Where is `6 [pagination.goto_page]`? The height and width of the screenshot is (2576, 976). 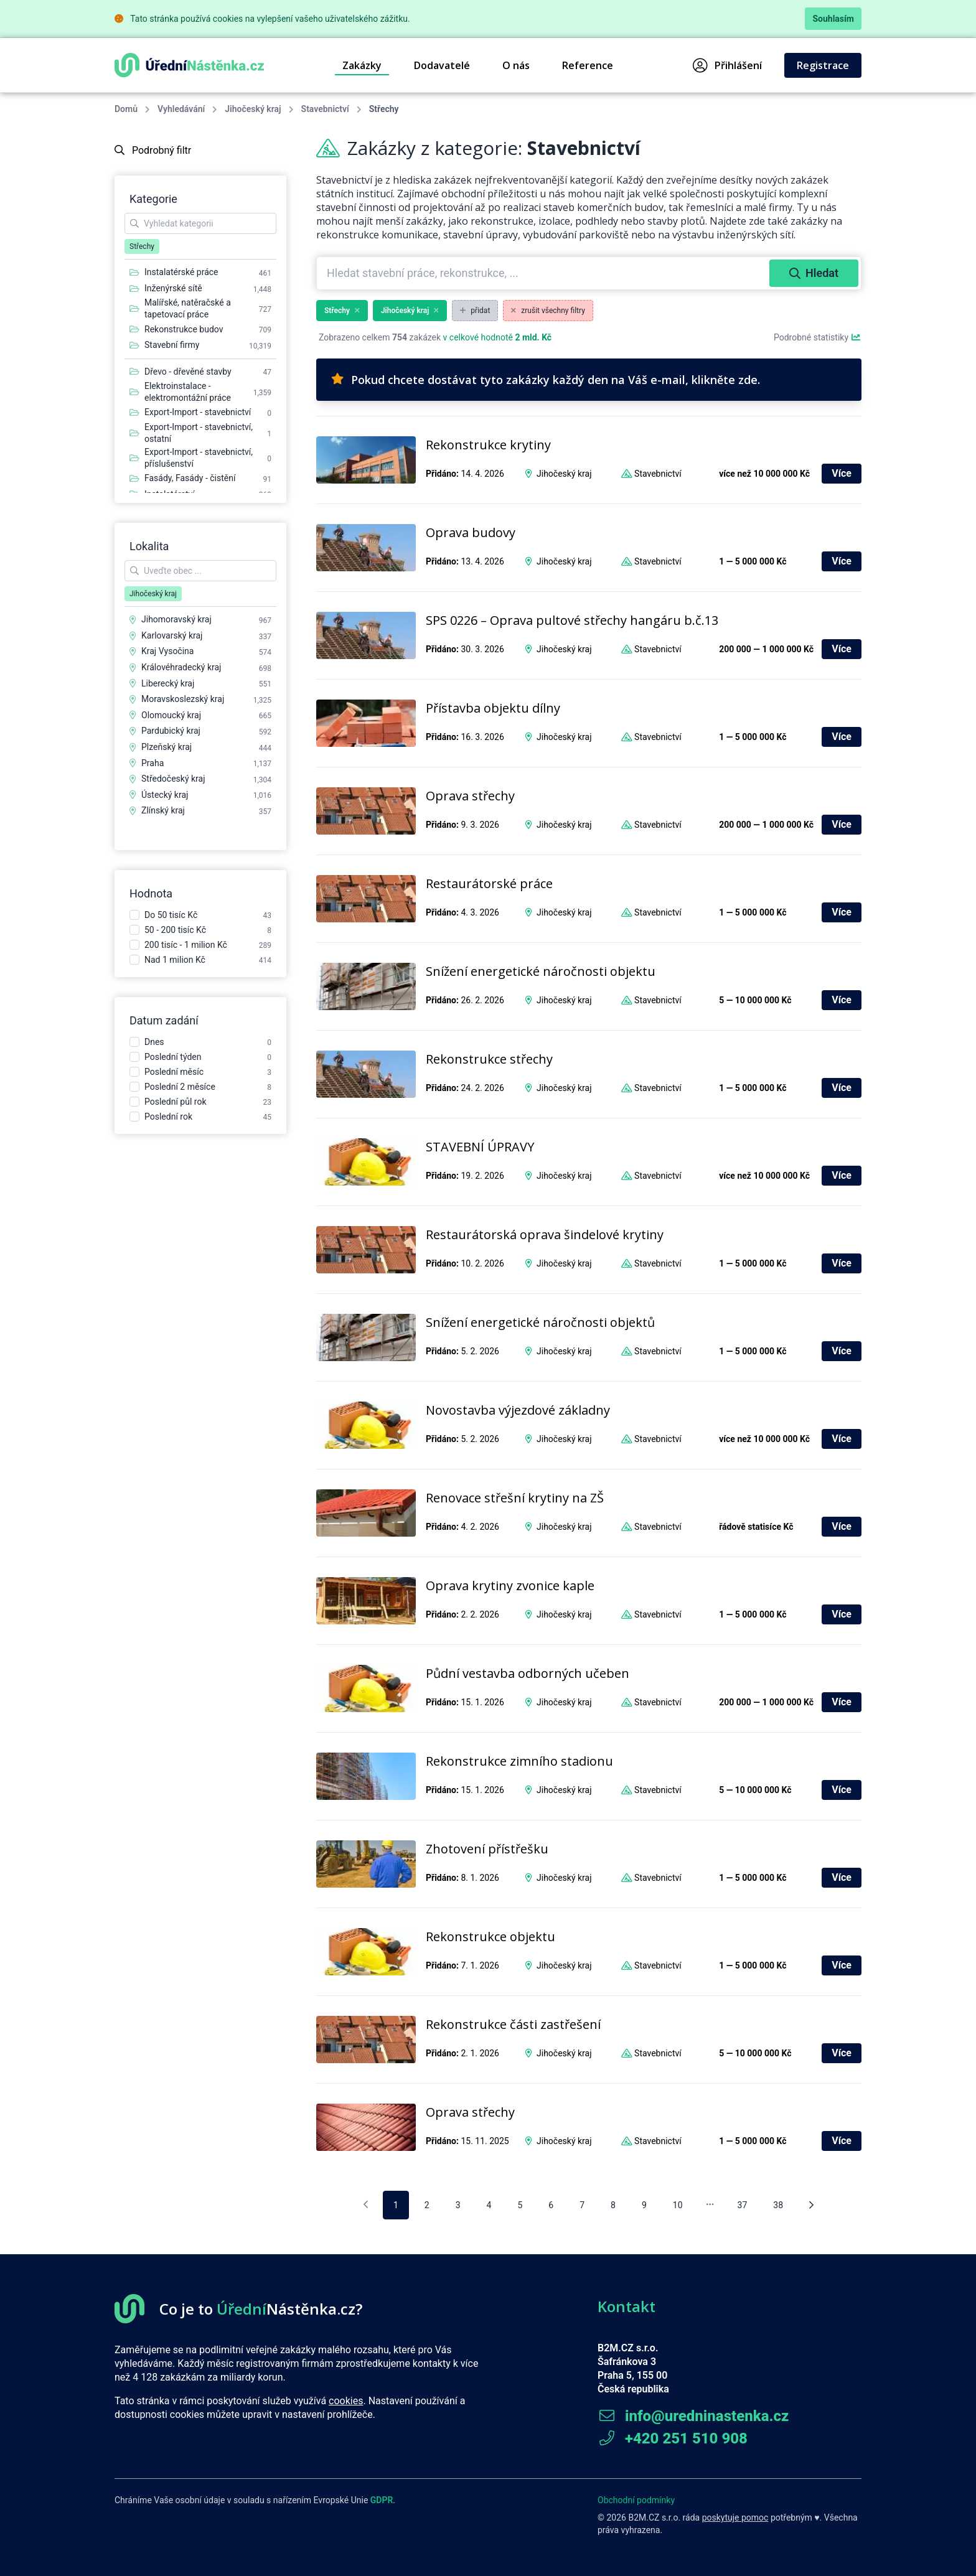
6 [pagination.goto_page] is located at coordinates (550, 2205).